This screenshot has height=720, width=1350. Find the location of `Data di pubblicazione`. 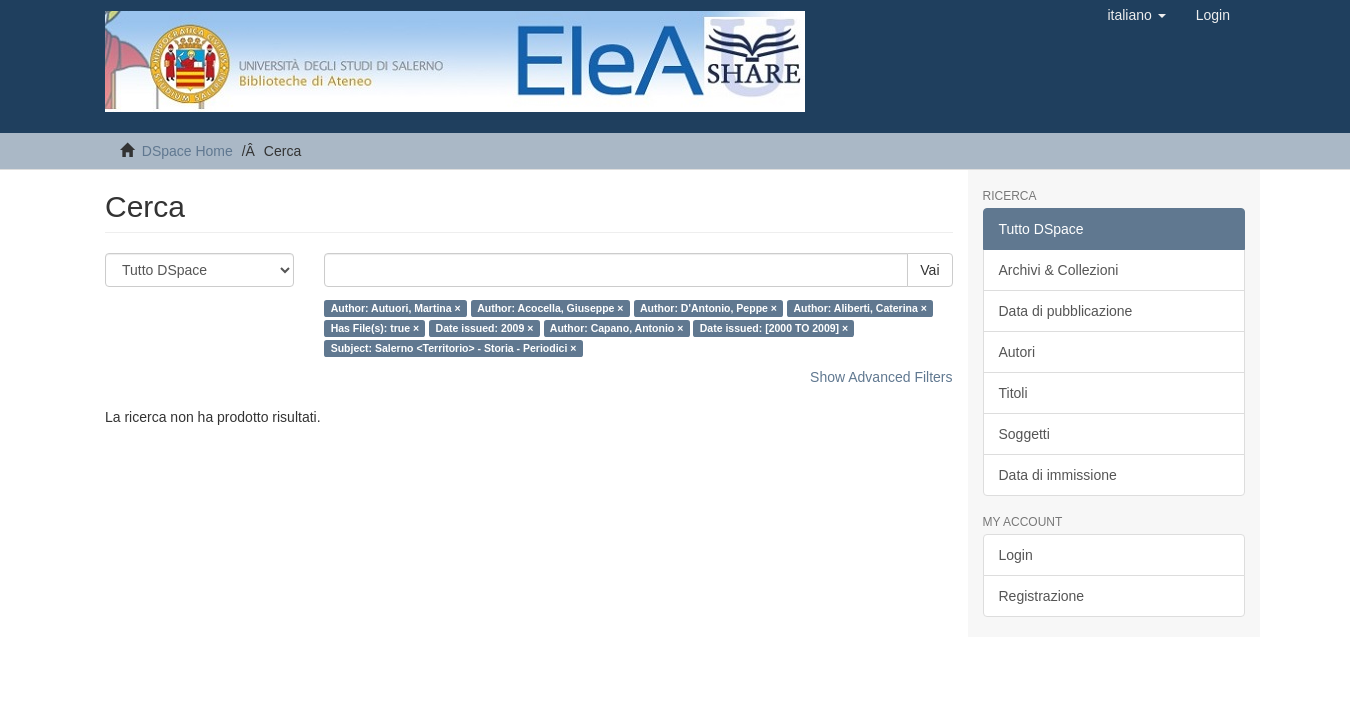

Data di pubblicazione is located at coordinates (1066, 311).